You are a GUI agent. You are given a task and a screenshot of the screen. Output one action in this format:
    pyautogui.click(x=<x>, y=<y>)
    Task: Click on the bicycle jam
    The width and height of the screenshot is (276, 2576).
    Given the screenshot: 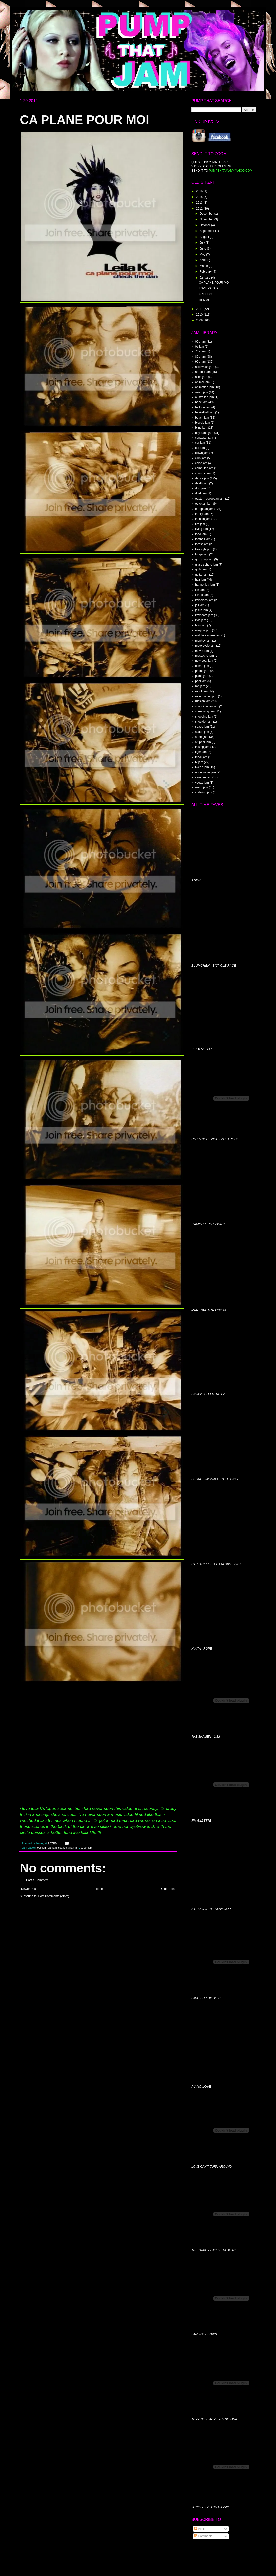 What is the action you would take?
    pyautogui.click(x=202, y=422)
    